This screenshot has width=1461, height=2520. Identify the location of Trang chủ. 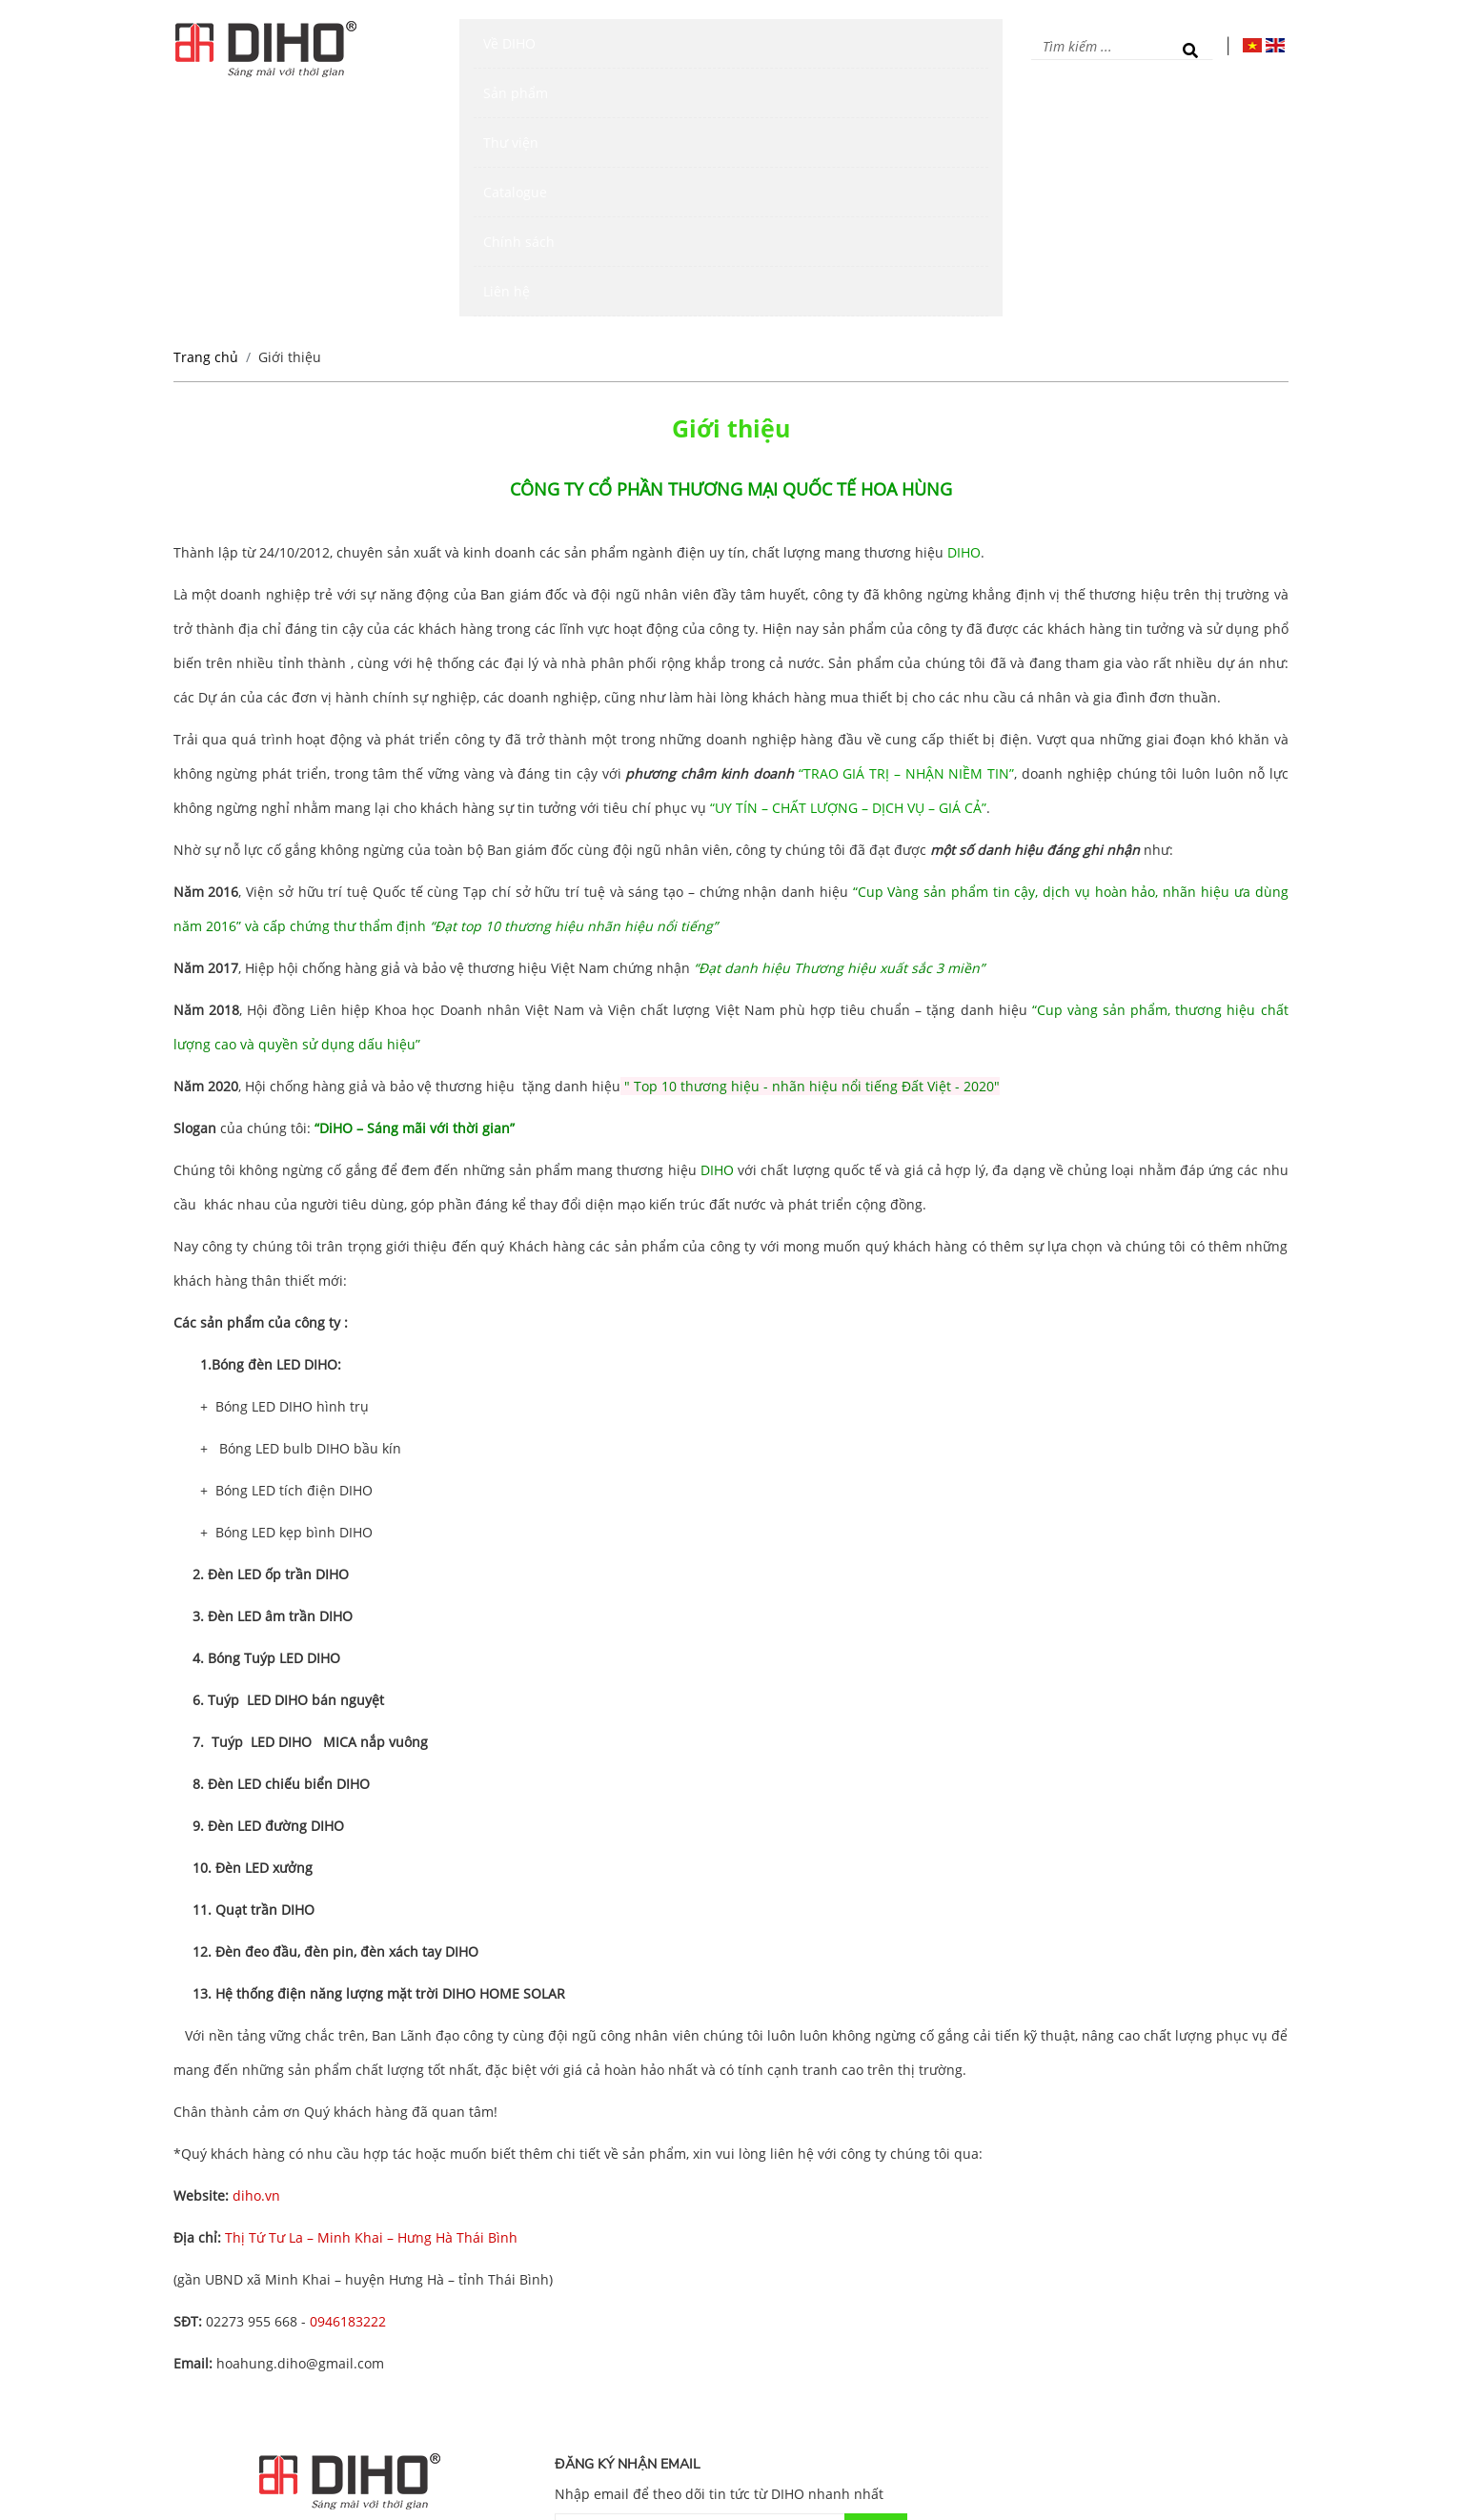
(205, 120).